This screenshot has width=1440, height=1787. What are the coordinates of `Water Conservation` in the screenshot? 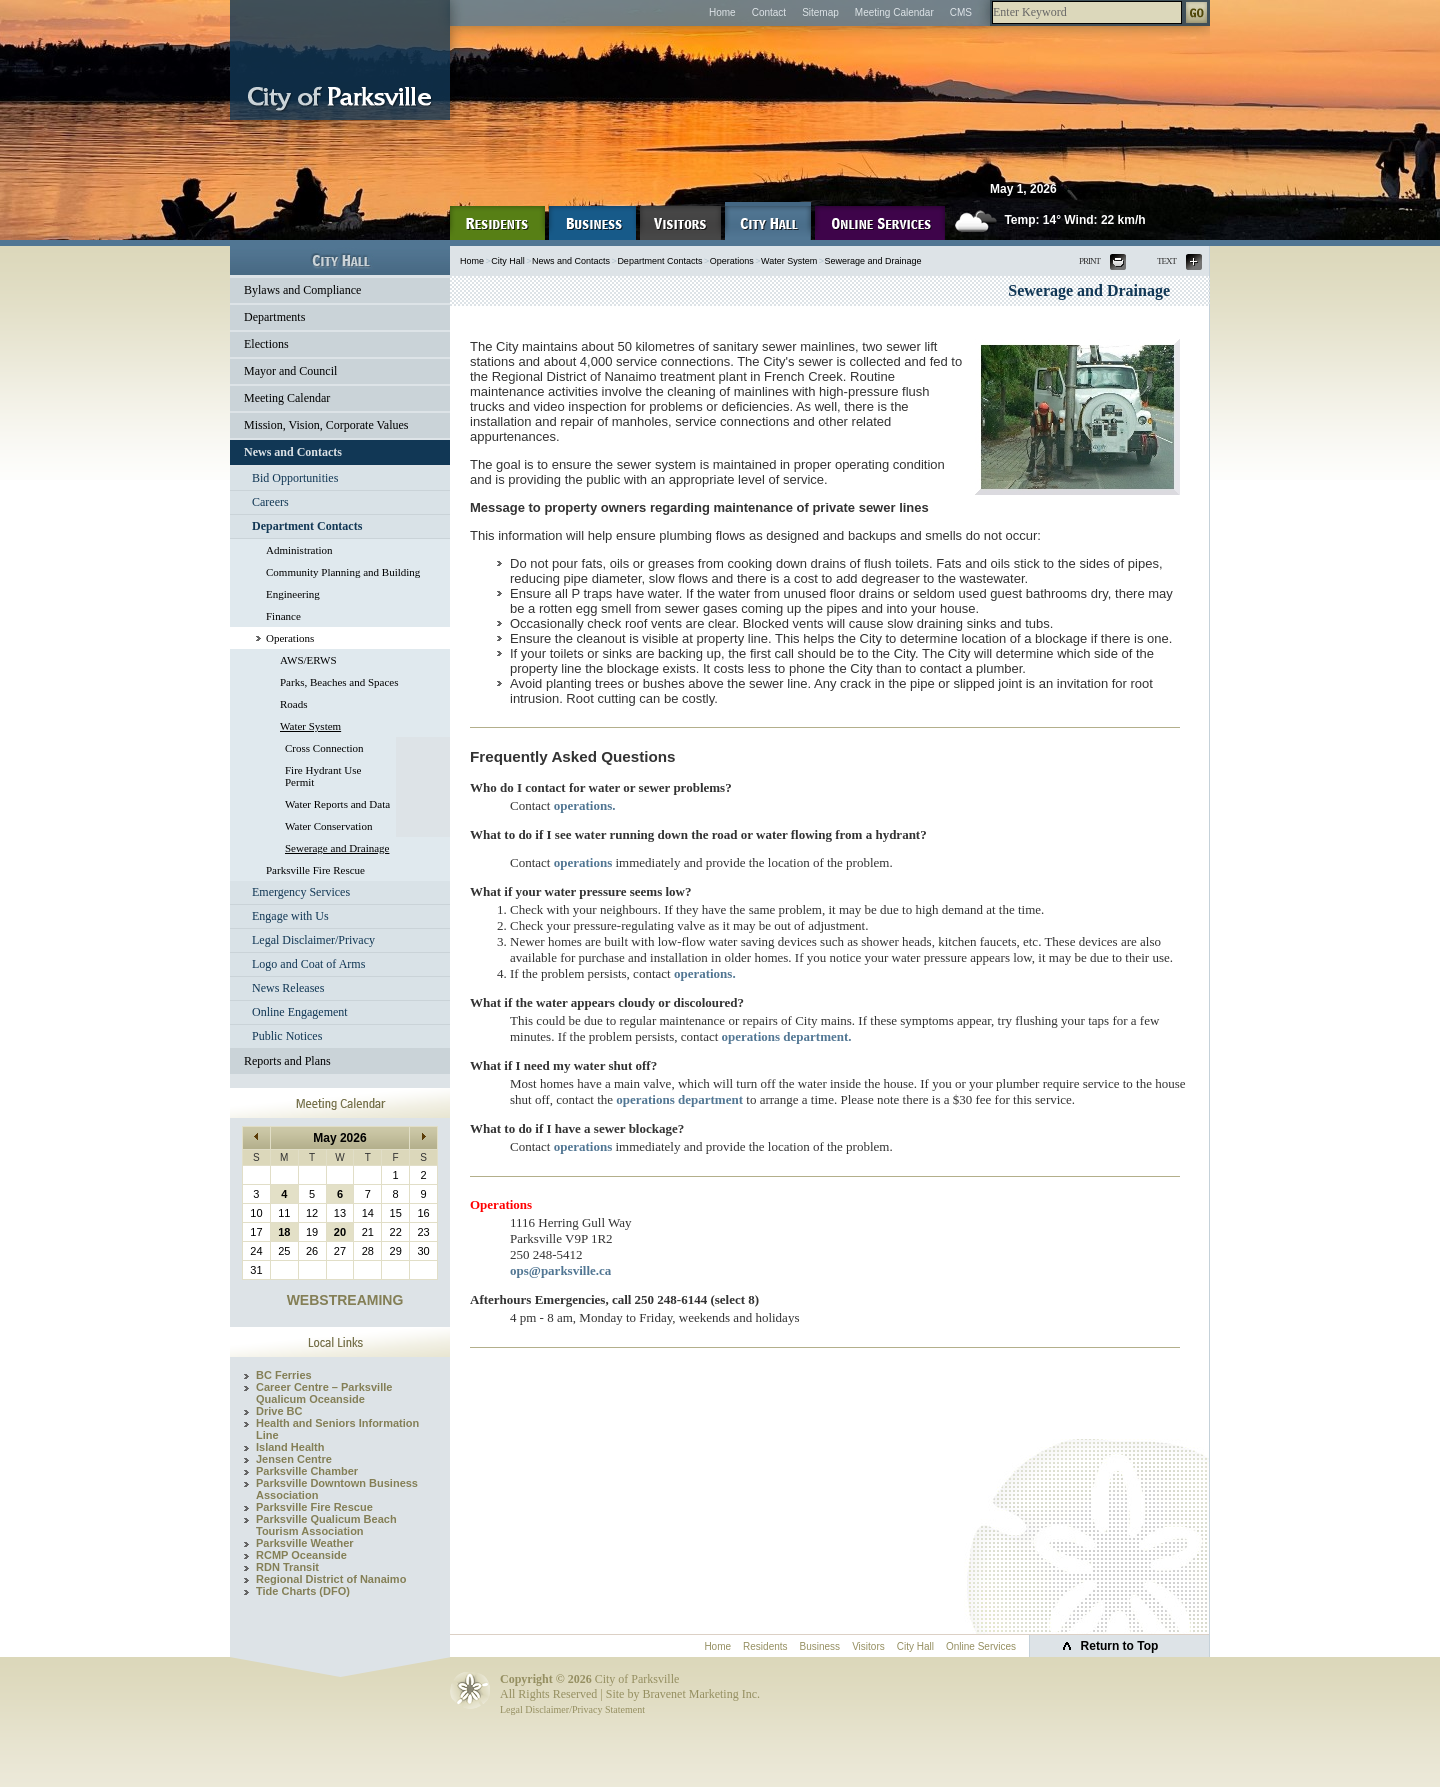 It's located at (328, 826).